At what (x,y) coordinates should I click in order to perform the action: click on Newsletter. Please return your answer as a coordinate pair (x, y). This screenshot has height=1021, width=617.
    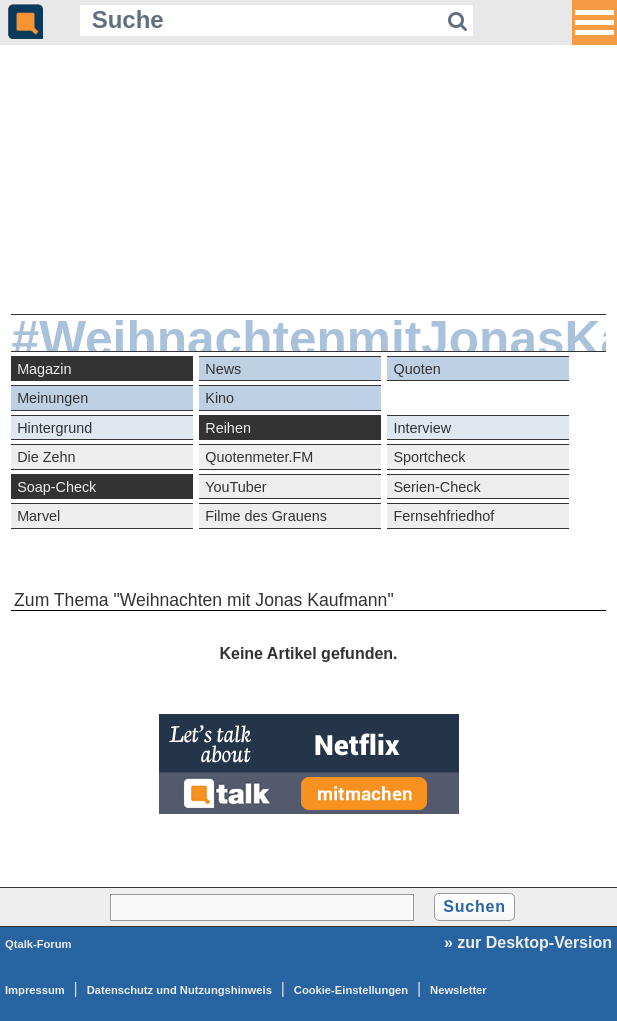
    Looking at the image, I should click on (458, 990).